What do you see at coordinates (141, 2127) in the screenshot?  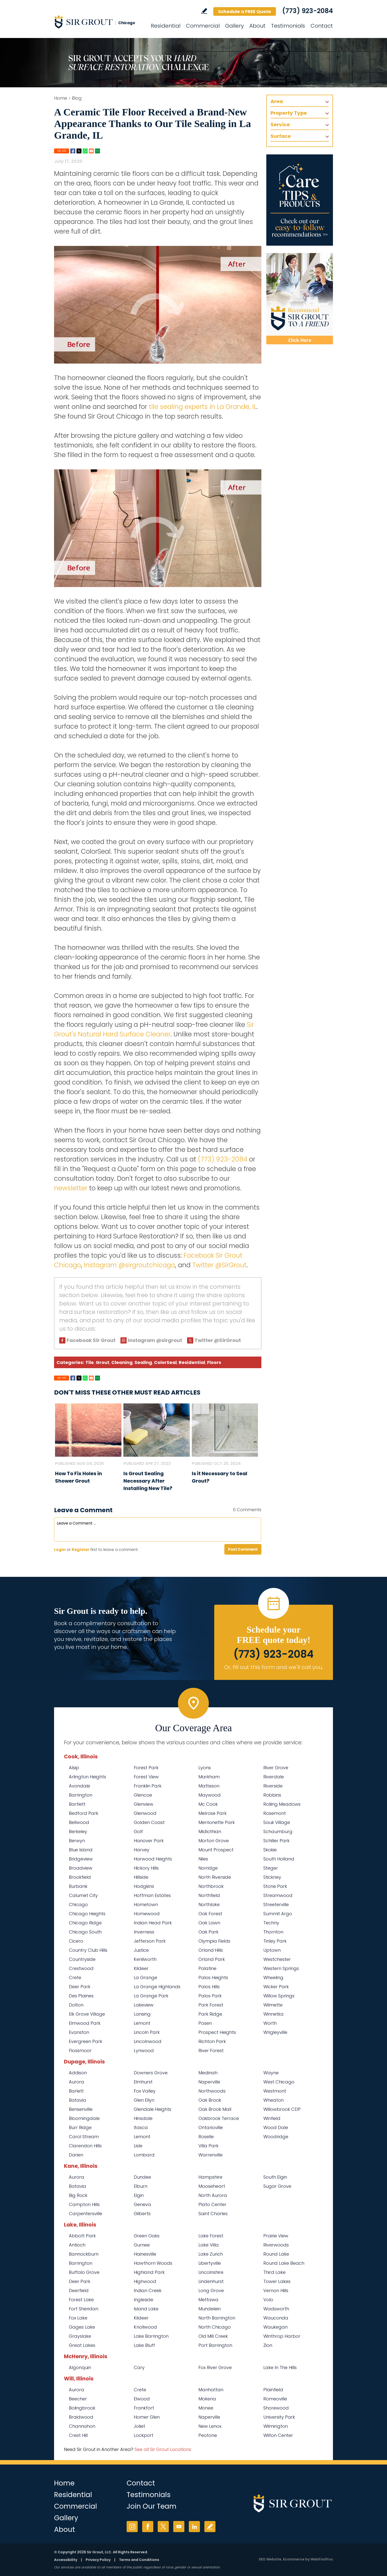 I see `Itasca` at bounding box center [141, 2127].